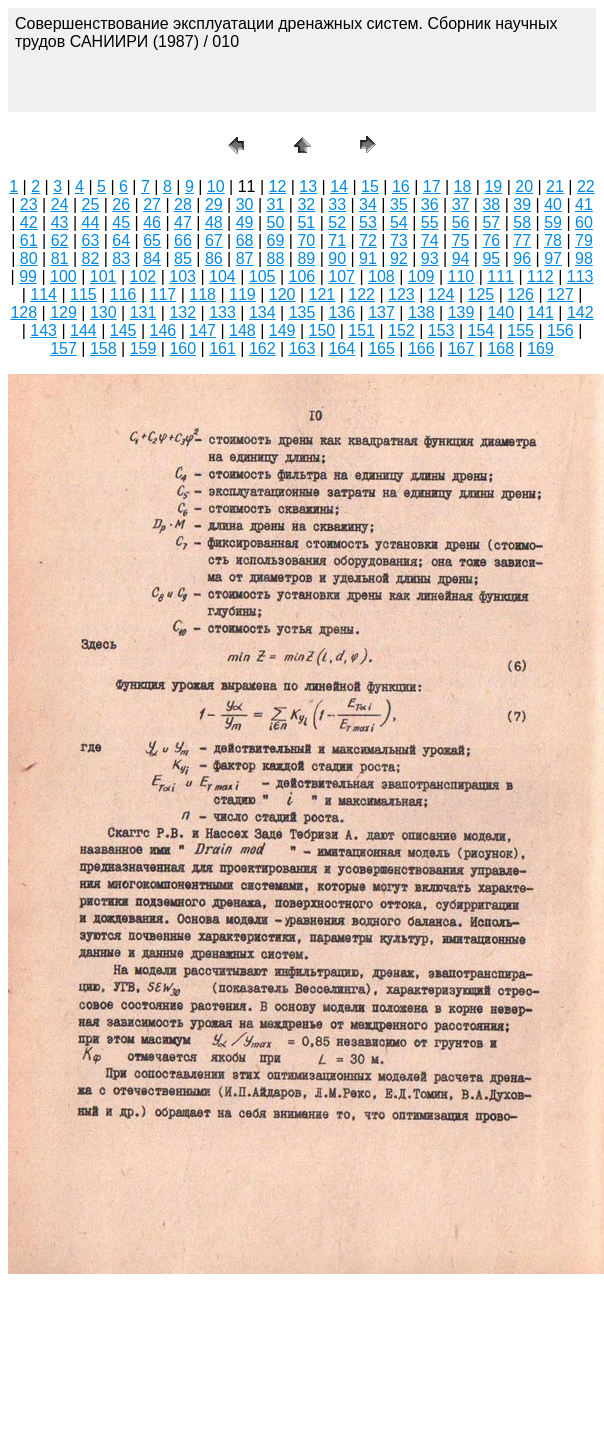 This screenshot has height=1434, width=604. I want to click on 66, so click(183, 240).